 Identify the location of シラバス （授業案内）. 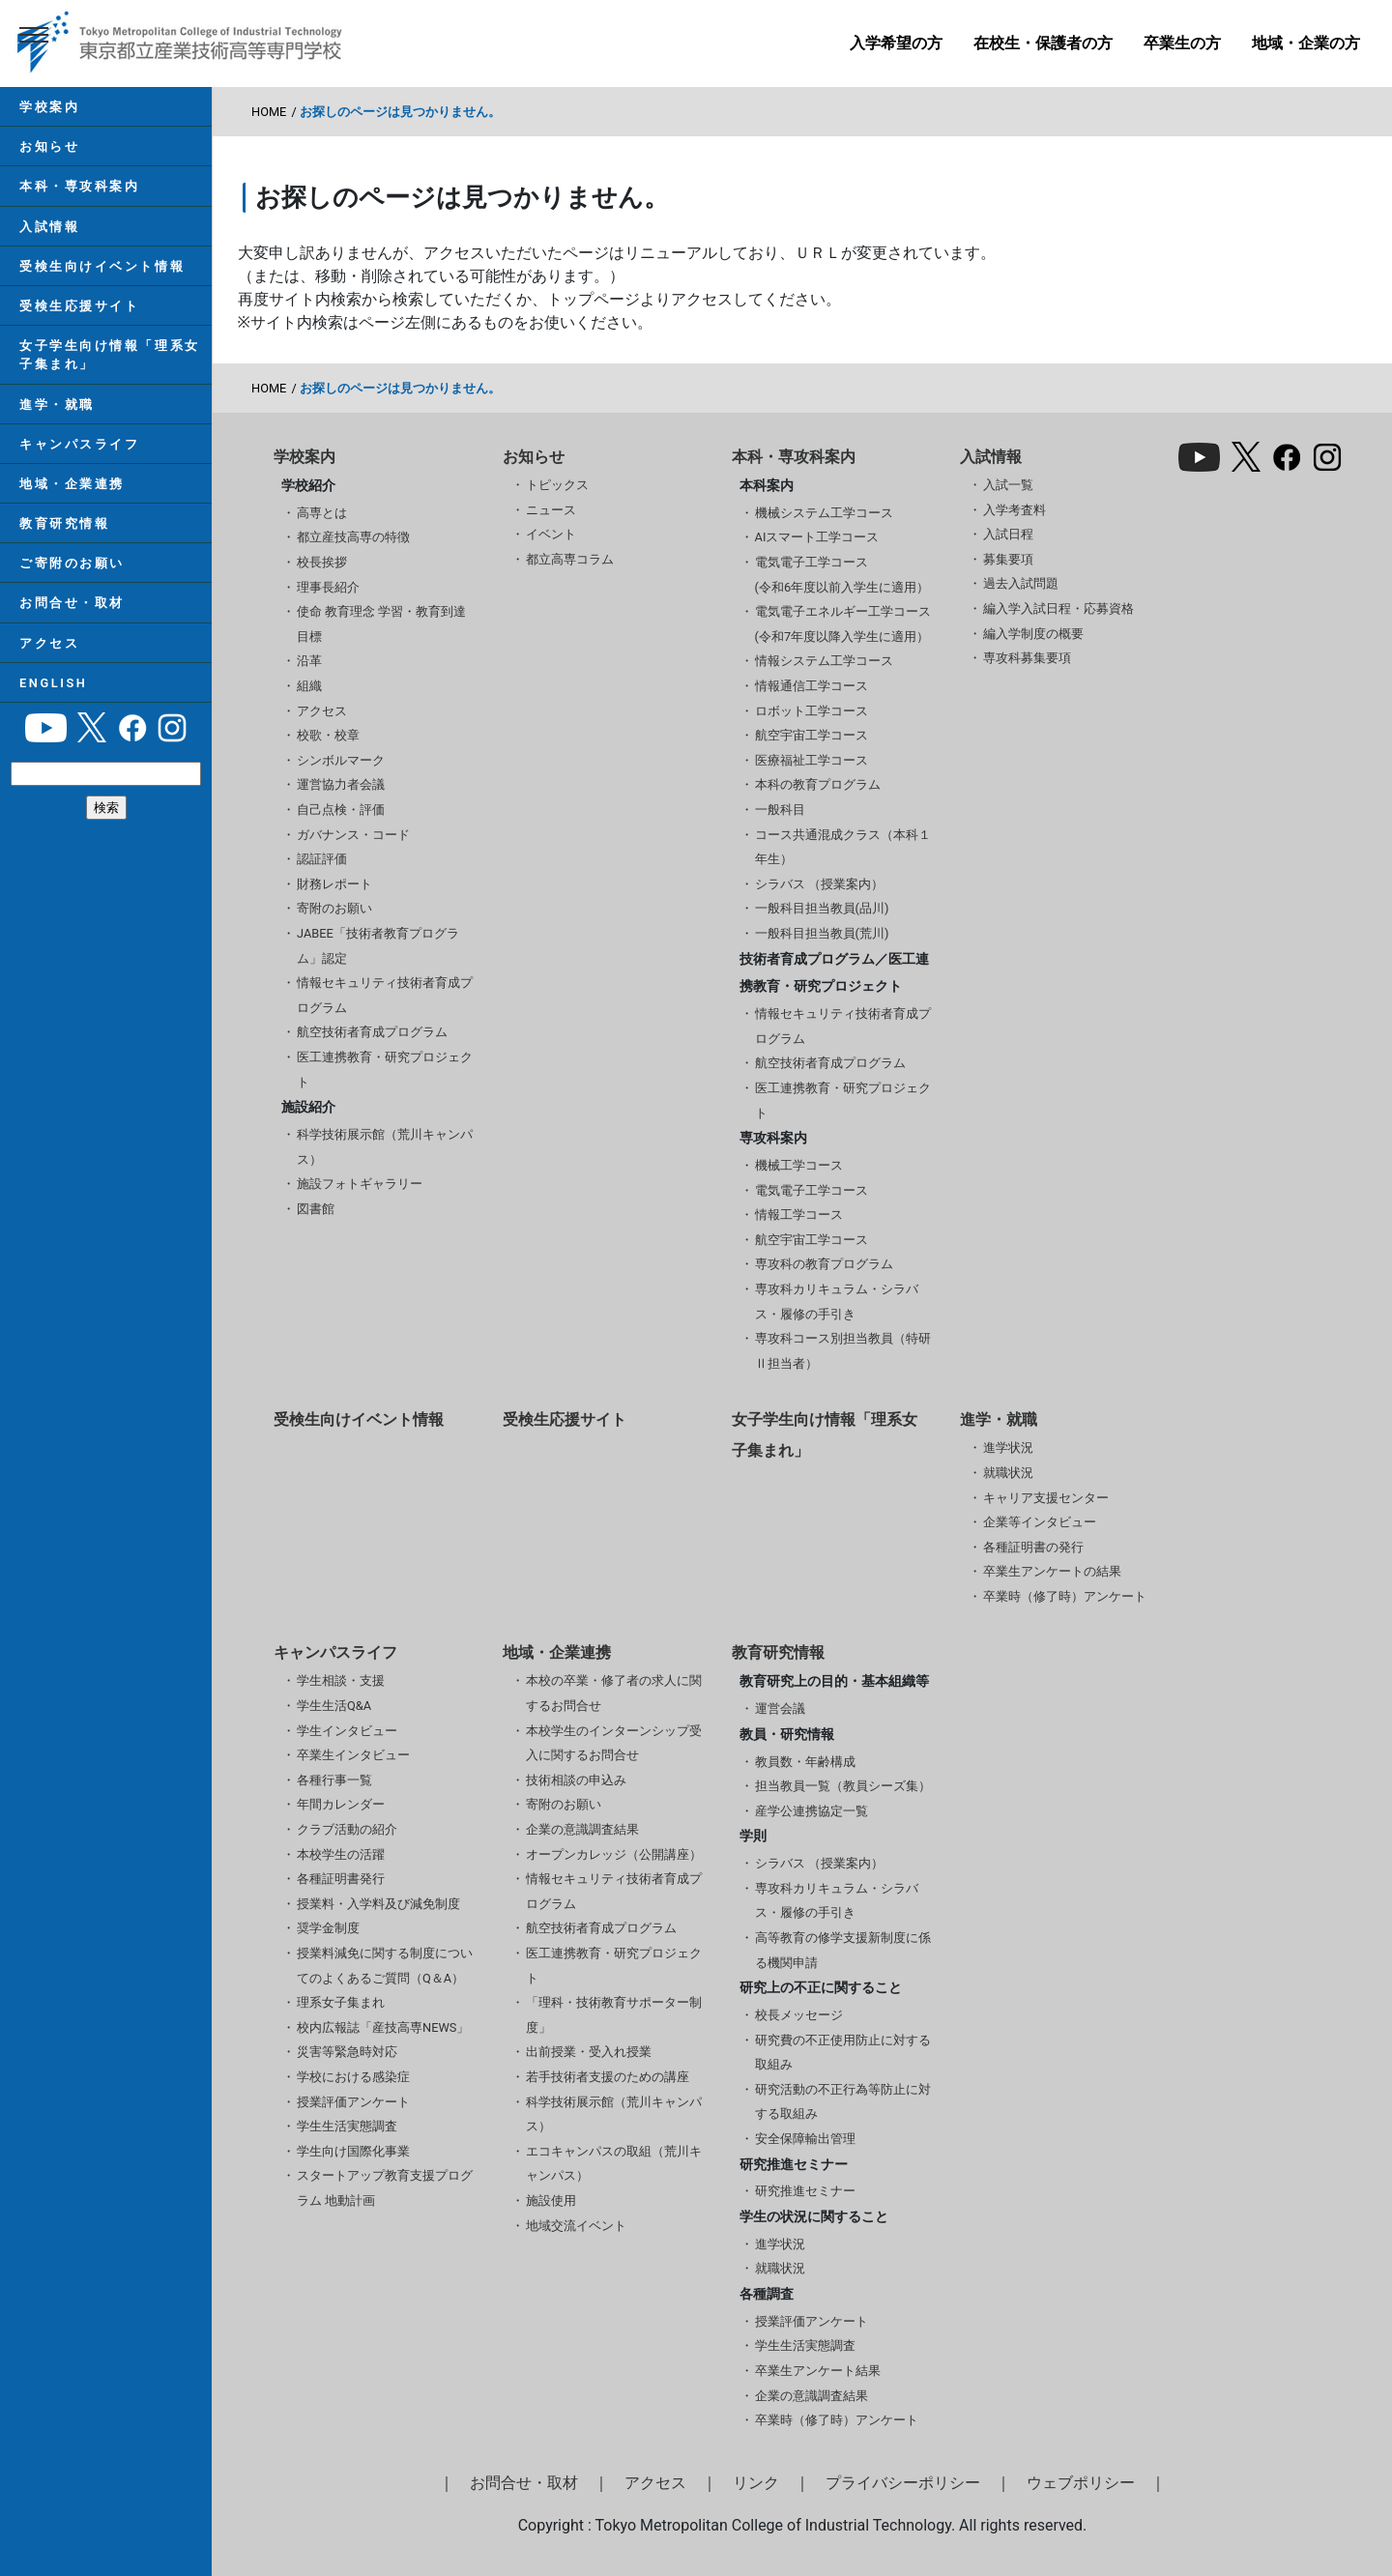
(819, 884).